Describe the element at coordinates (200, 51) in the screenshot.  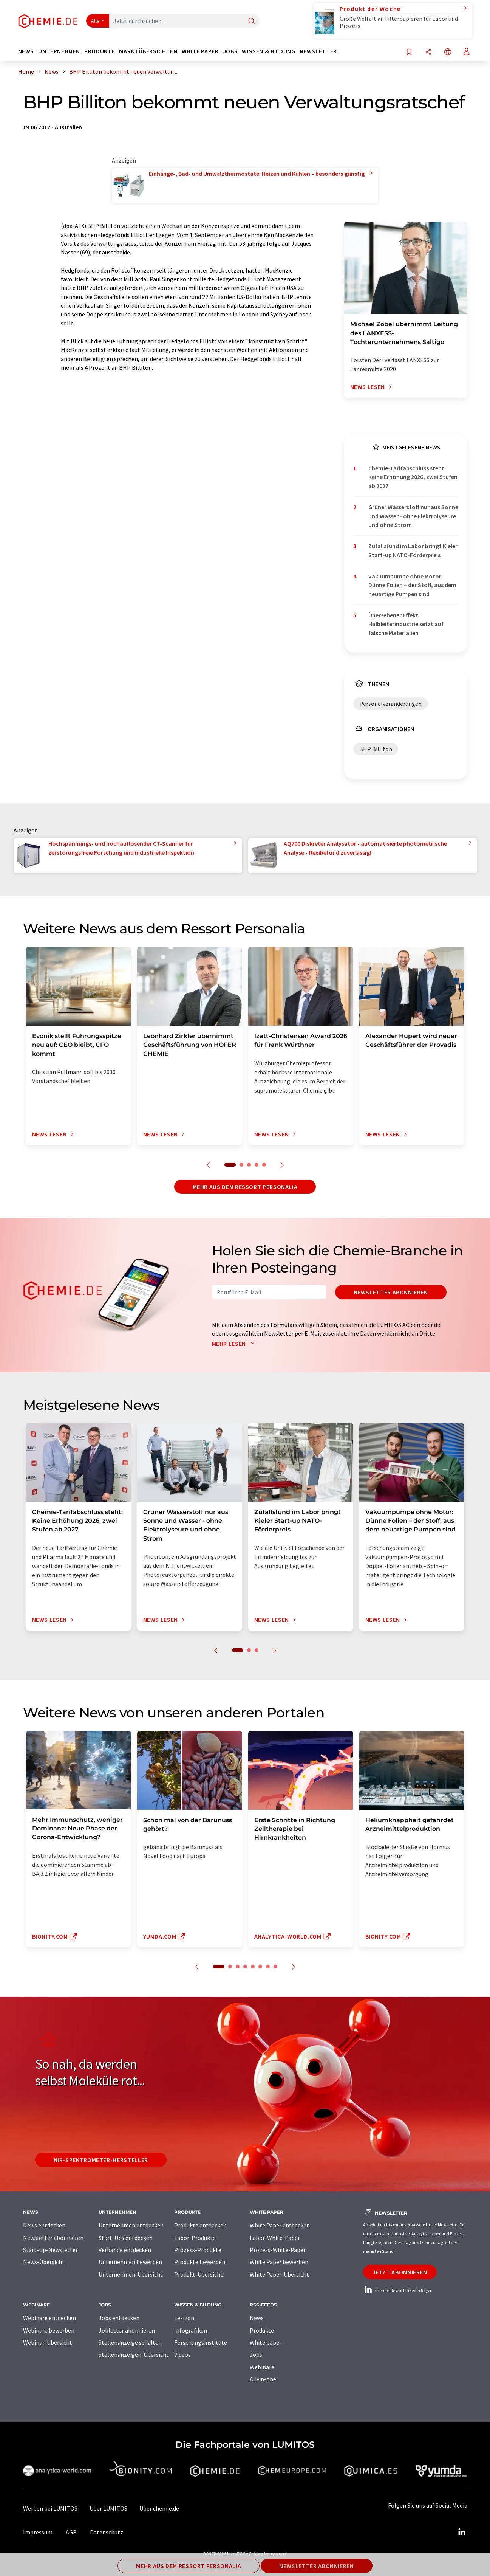
I see `White Paper [button]` at that location.